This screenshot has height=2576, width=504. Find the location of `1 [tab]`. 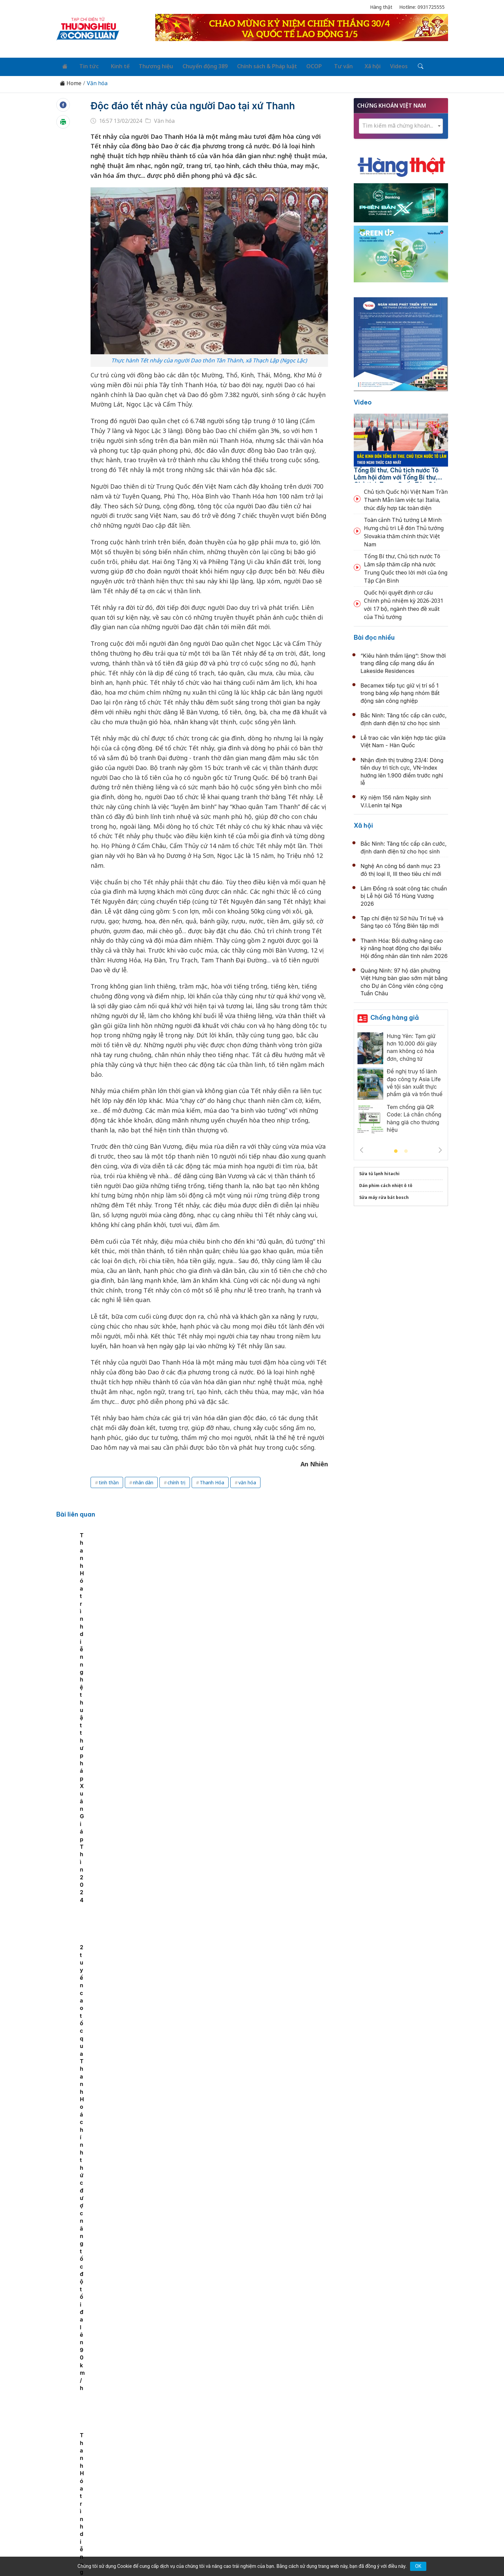

1 [tab] is located at coordinates (395, 1149).